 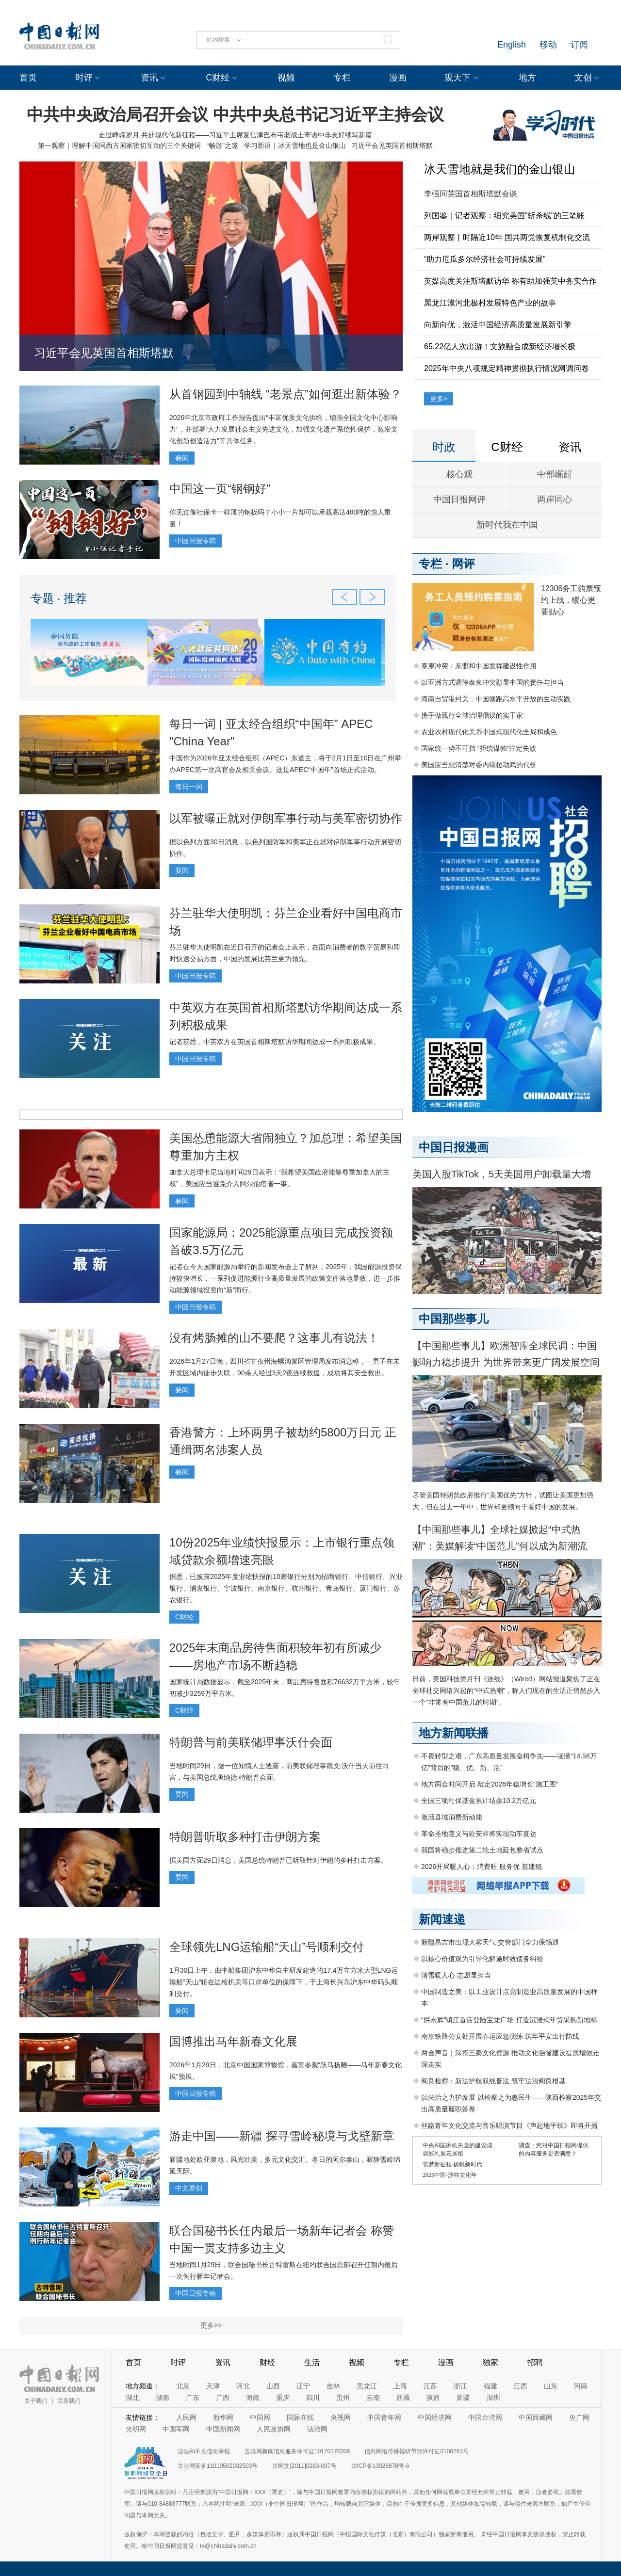 What do you see at coordinates (499, 169) in the screenshot?
I see `冰天雪地就是我们的金山银山` at bounding box center [499, 169].